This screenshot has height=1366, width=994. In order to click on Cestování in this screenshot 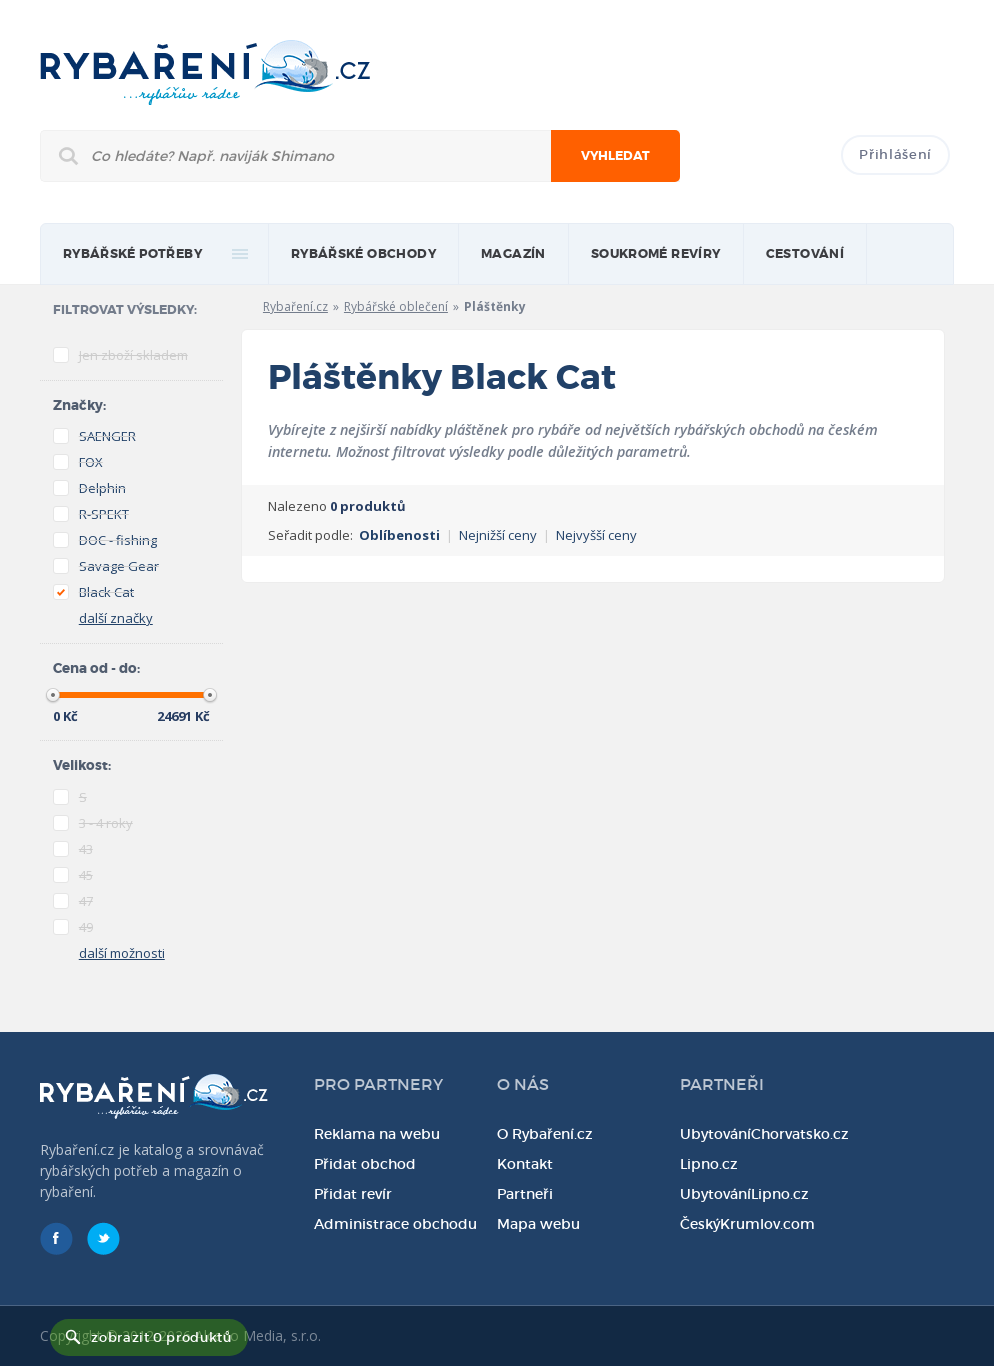, I will do `click(805, 254)`.